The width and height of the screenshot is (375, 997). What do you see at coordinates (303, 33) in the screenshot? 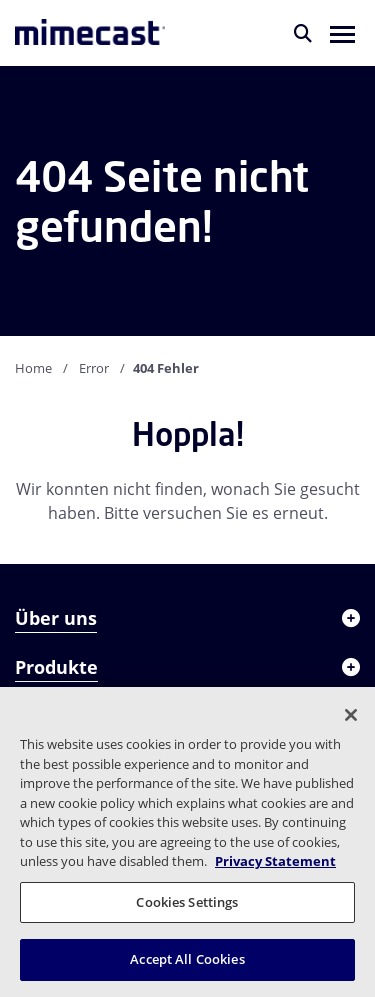
I see `[Suche]` at bounding box center [303, 33].